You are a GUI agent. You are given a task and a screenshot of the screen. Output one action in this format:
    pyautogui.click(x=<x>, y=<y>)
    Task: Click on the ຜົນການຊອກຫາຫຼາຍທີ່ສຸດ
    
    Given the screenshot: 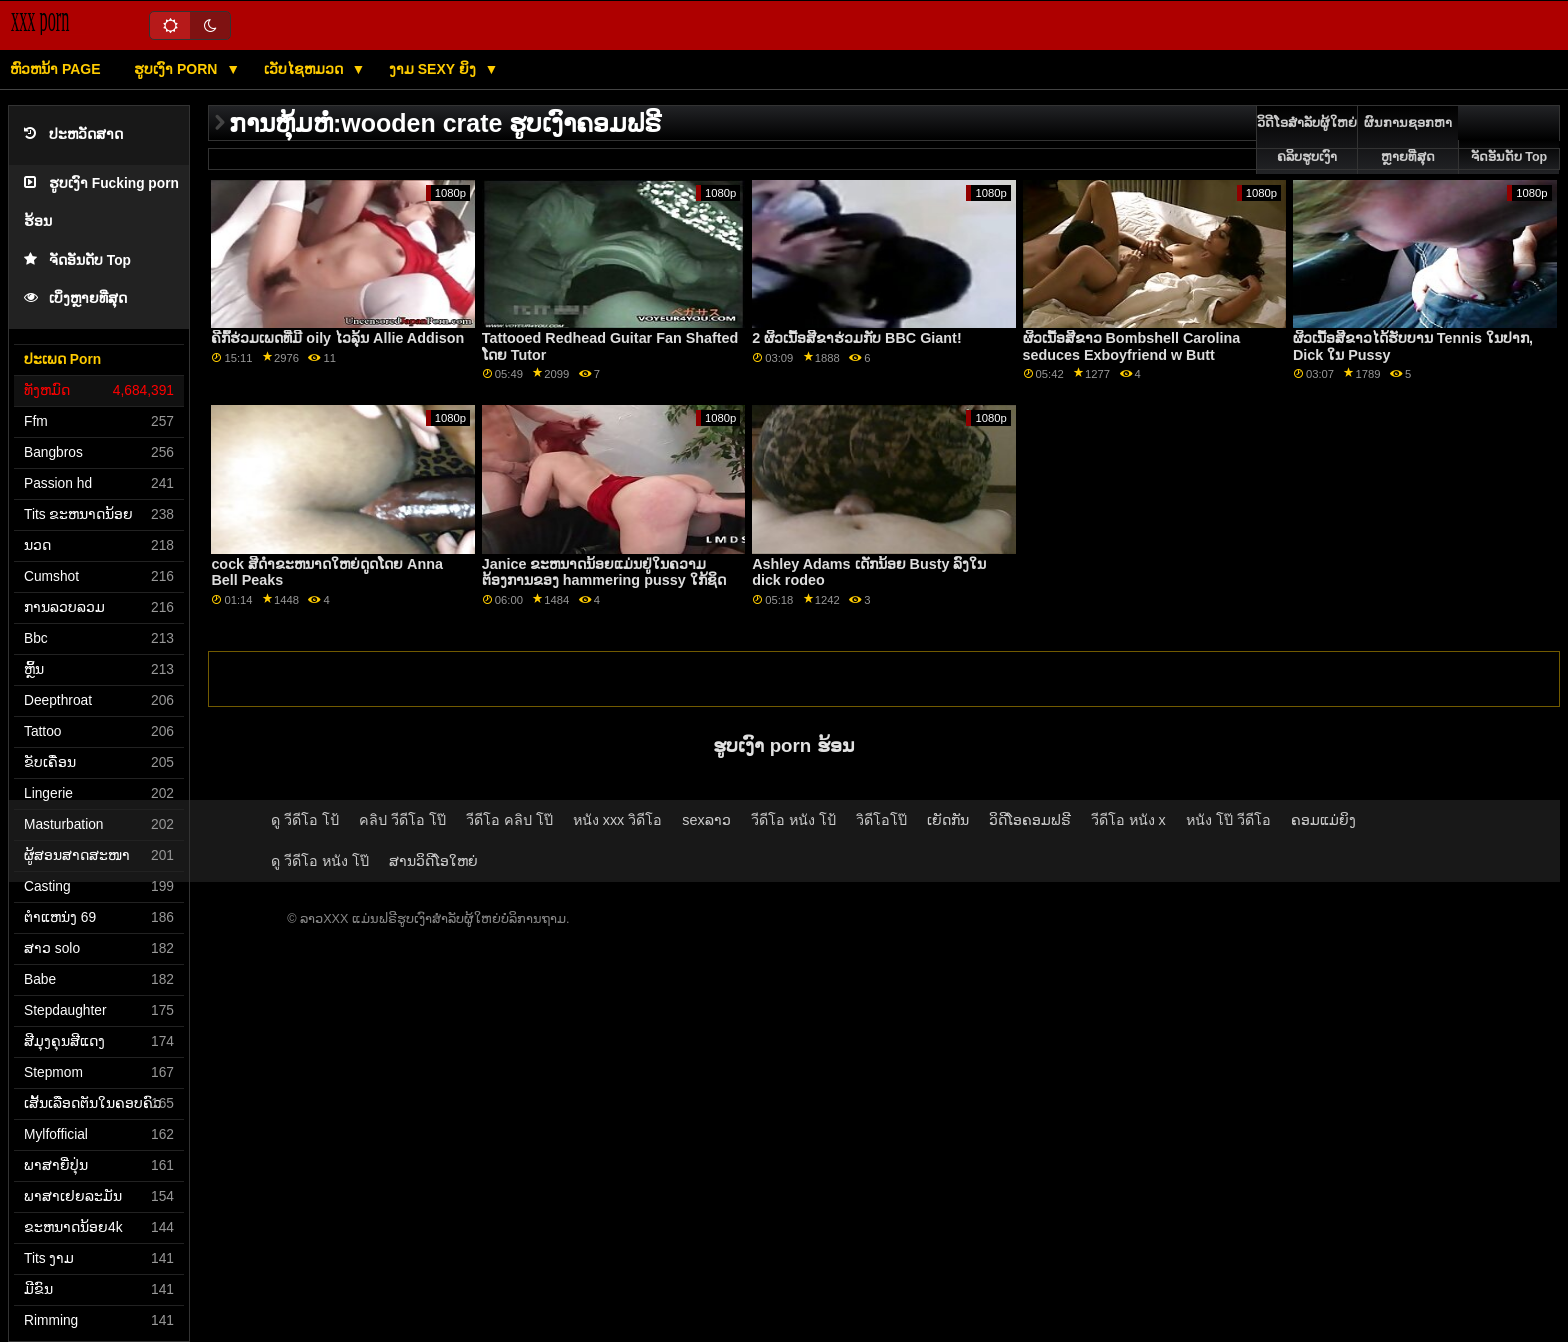 What is the action you would take?
    pyautogui.click(x=1408, y=140)
    